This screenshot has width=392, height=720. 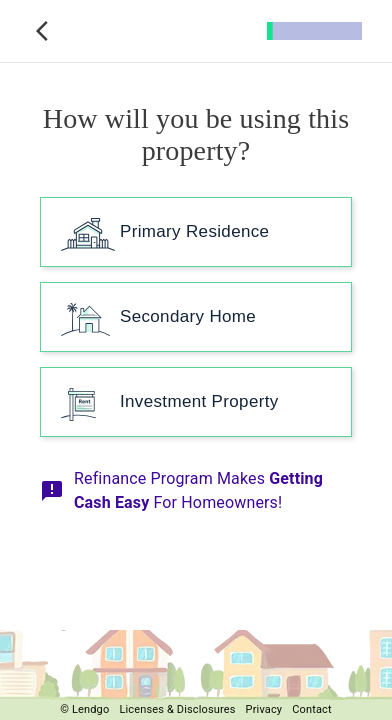 What do you see at coordinates (264, 709) in the screenshot?
I see `Privacy` at bounding box center [264, 709].